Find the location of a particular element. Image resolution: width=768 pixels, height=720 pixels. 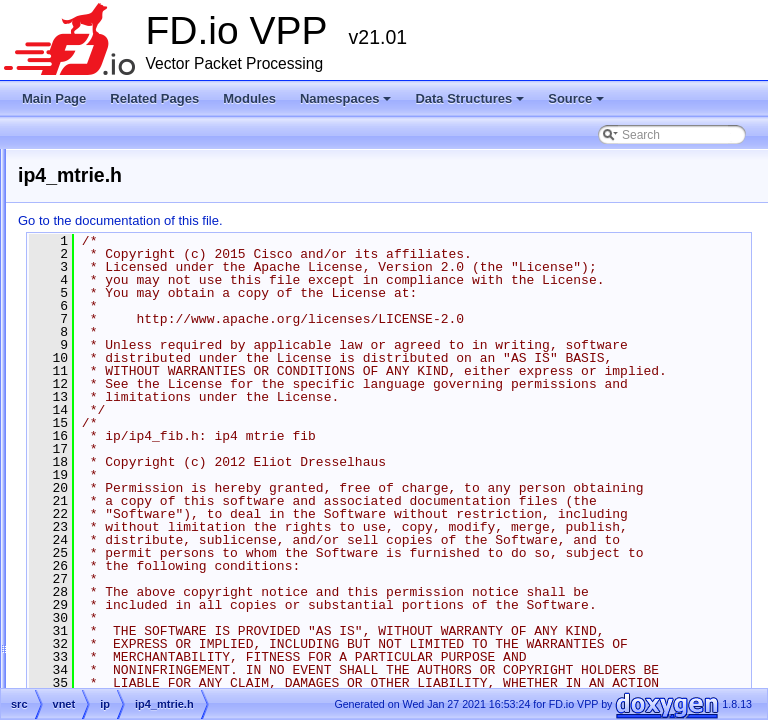

Go to the documentation of this file. is located at coordinates (370, 220).